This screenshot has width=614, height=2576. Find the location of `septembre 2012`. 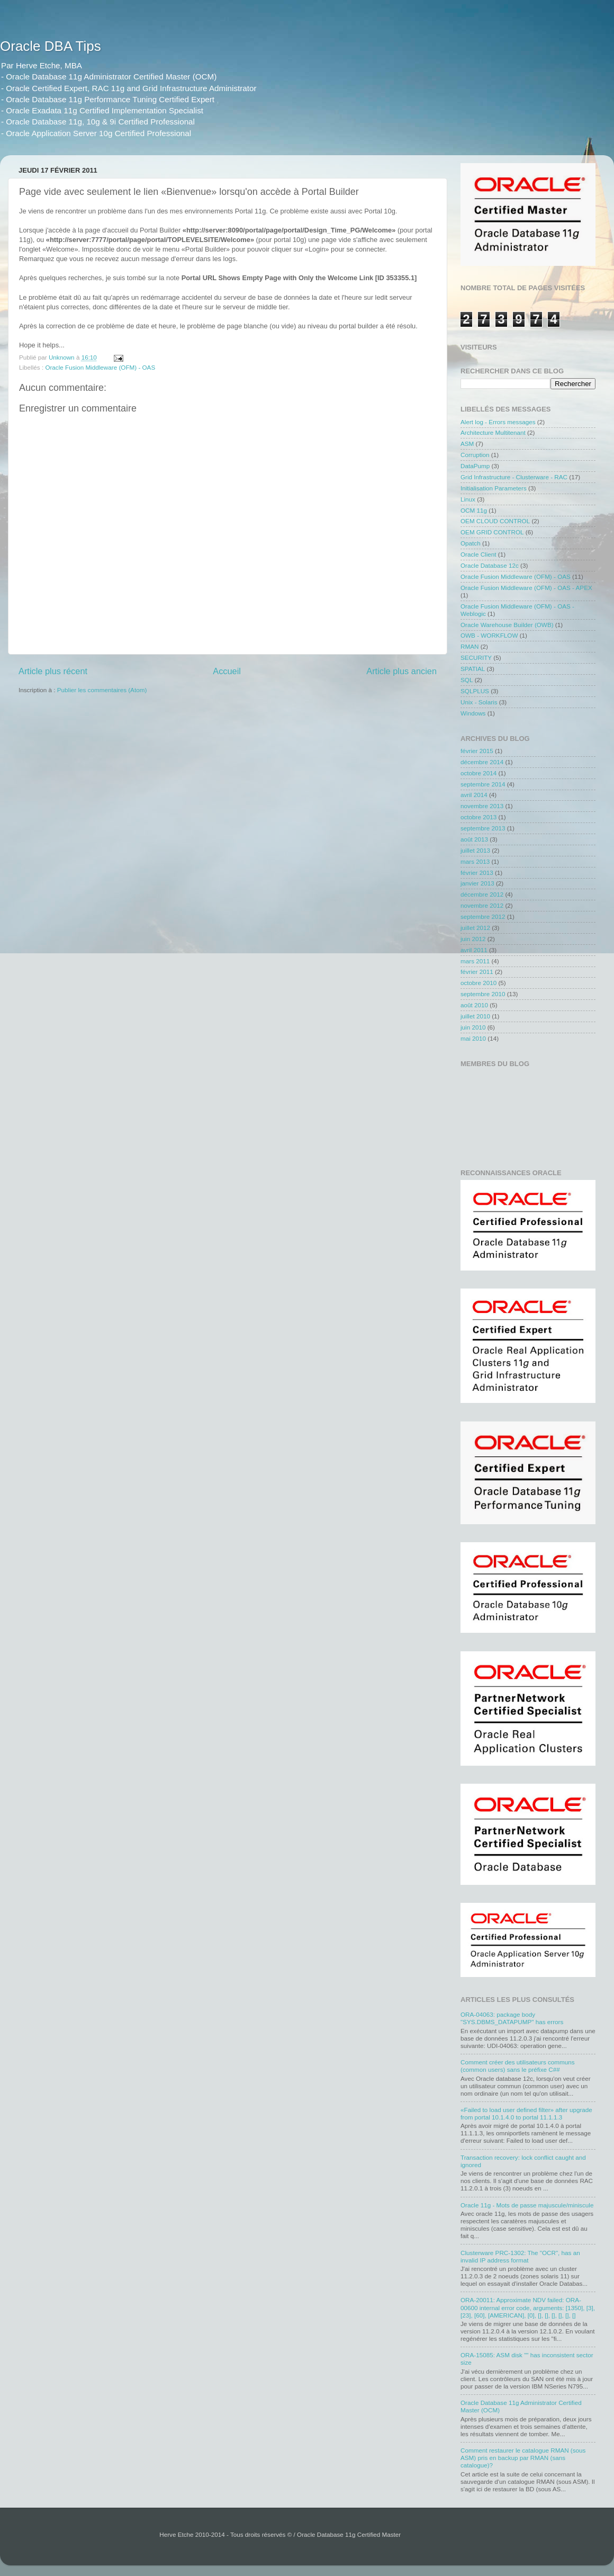

septembre 2012 is located at coordinates (482, 916).